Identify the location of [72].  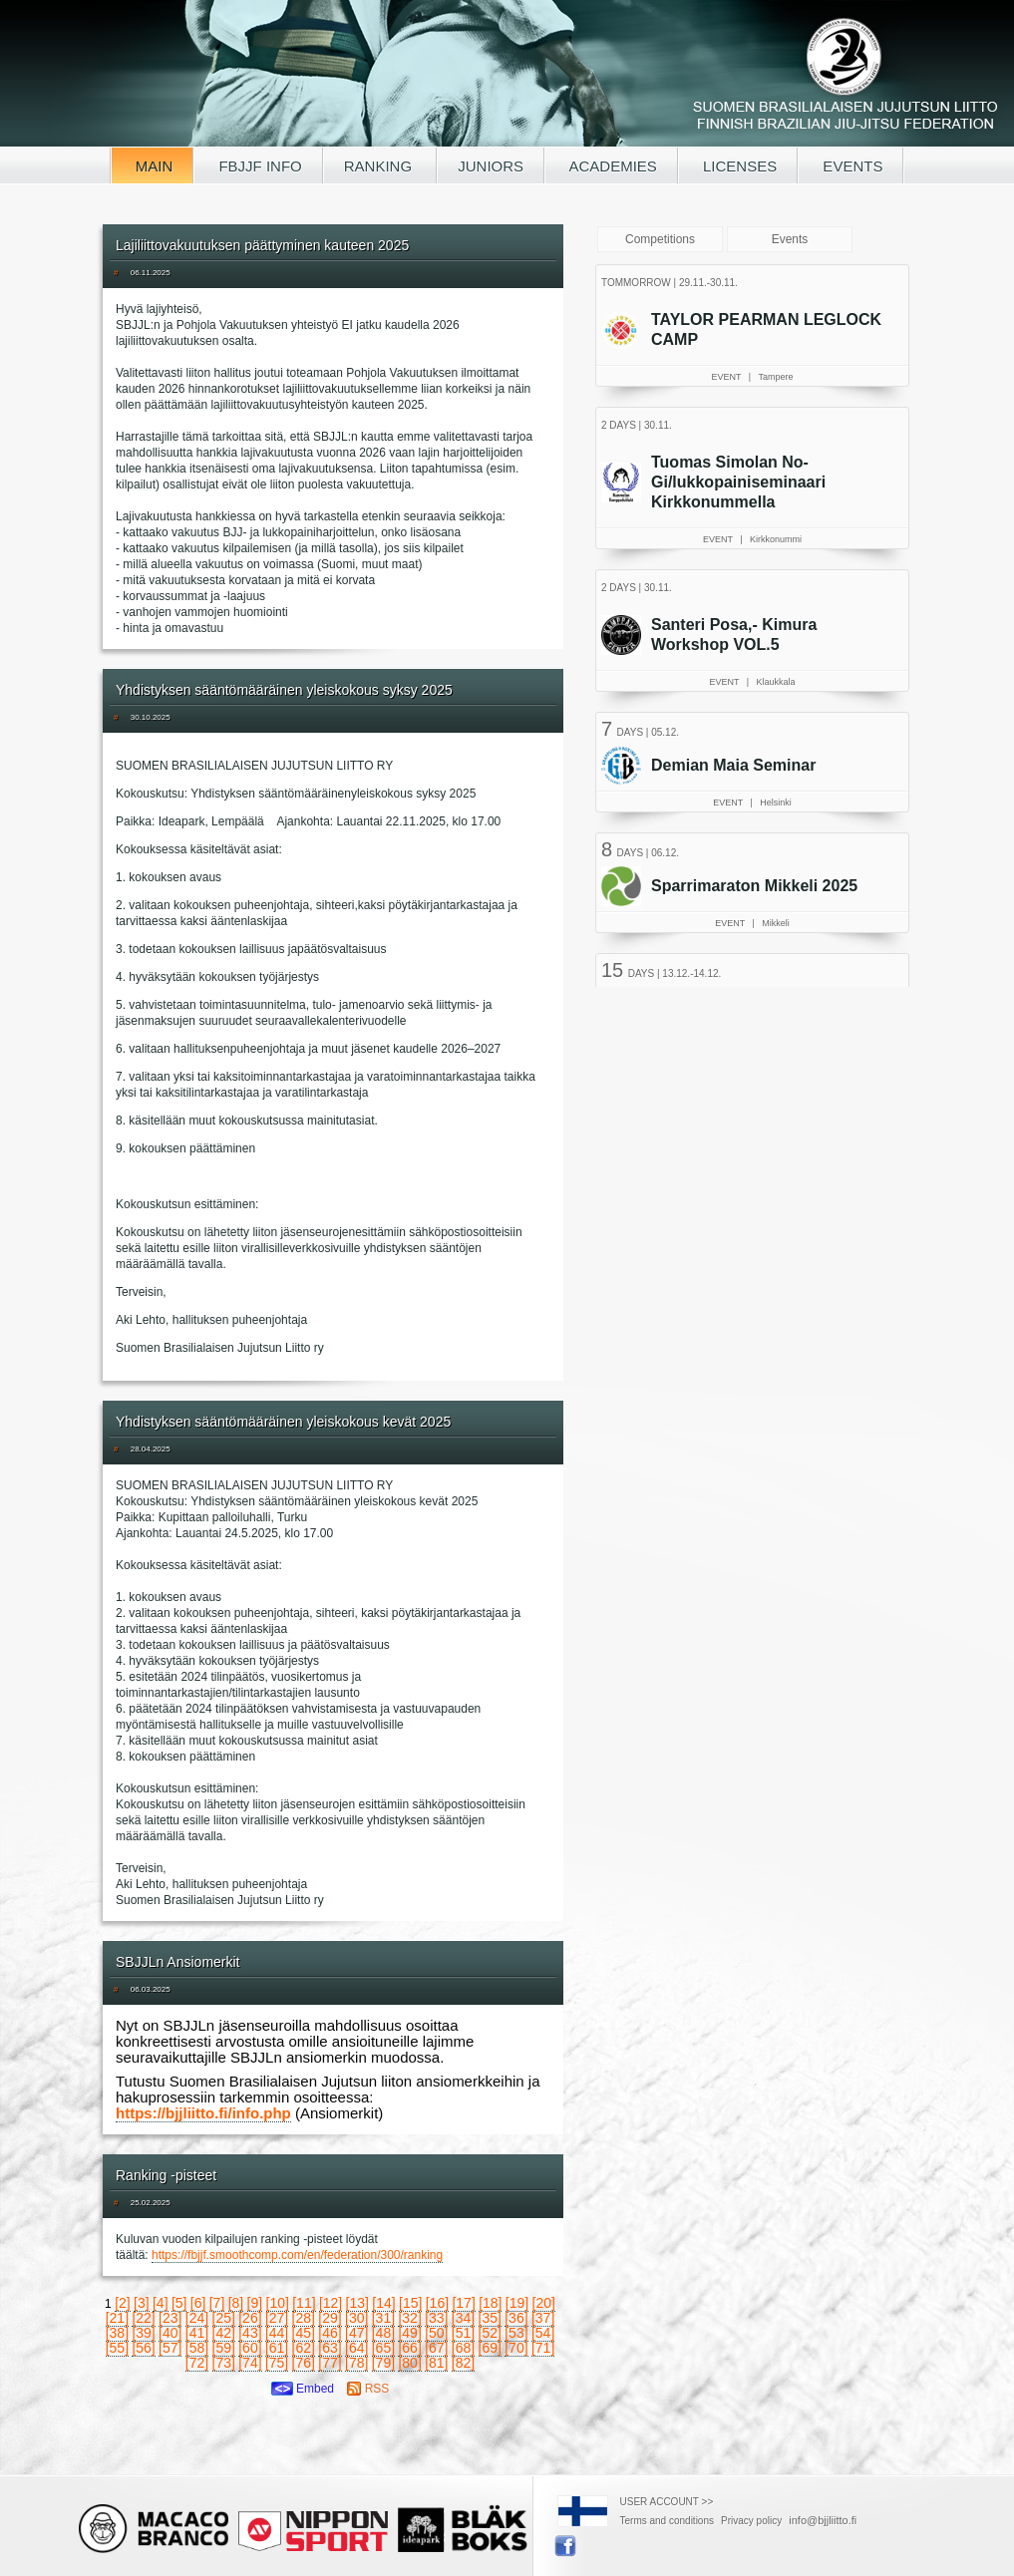
(196, 2363).